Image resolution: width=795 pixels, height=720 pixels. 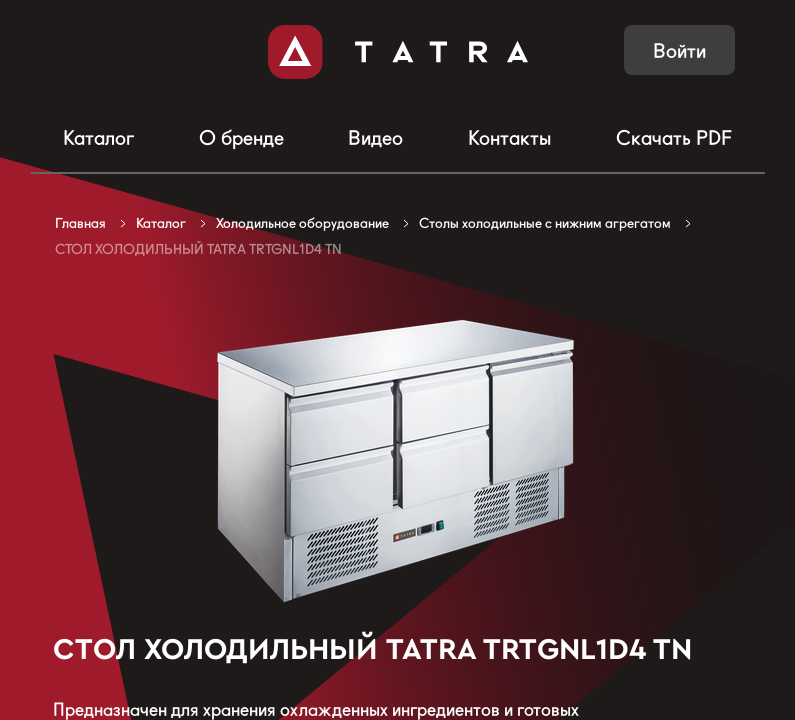 I want to click on Видео, so click(x=375, y=138).